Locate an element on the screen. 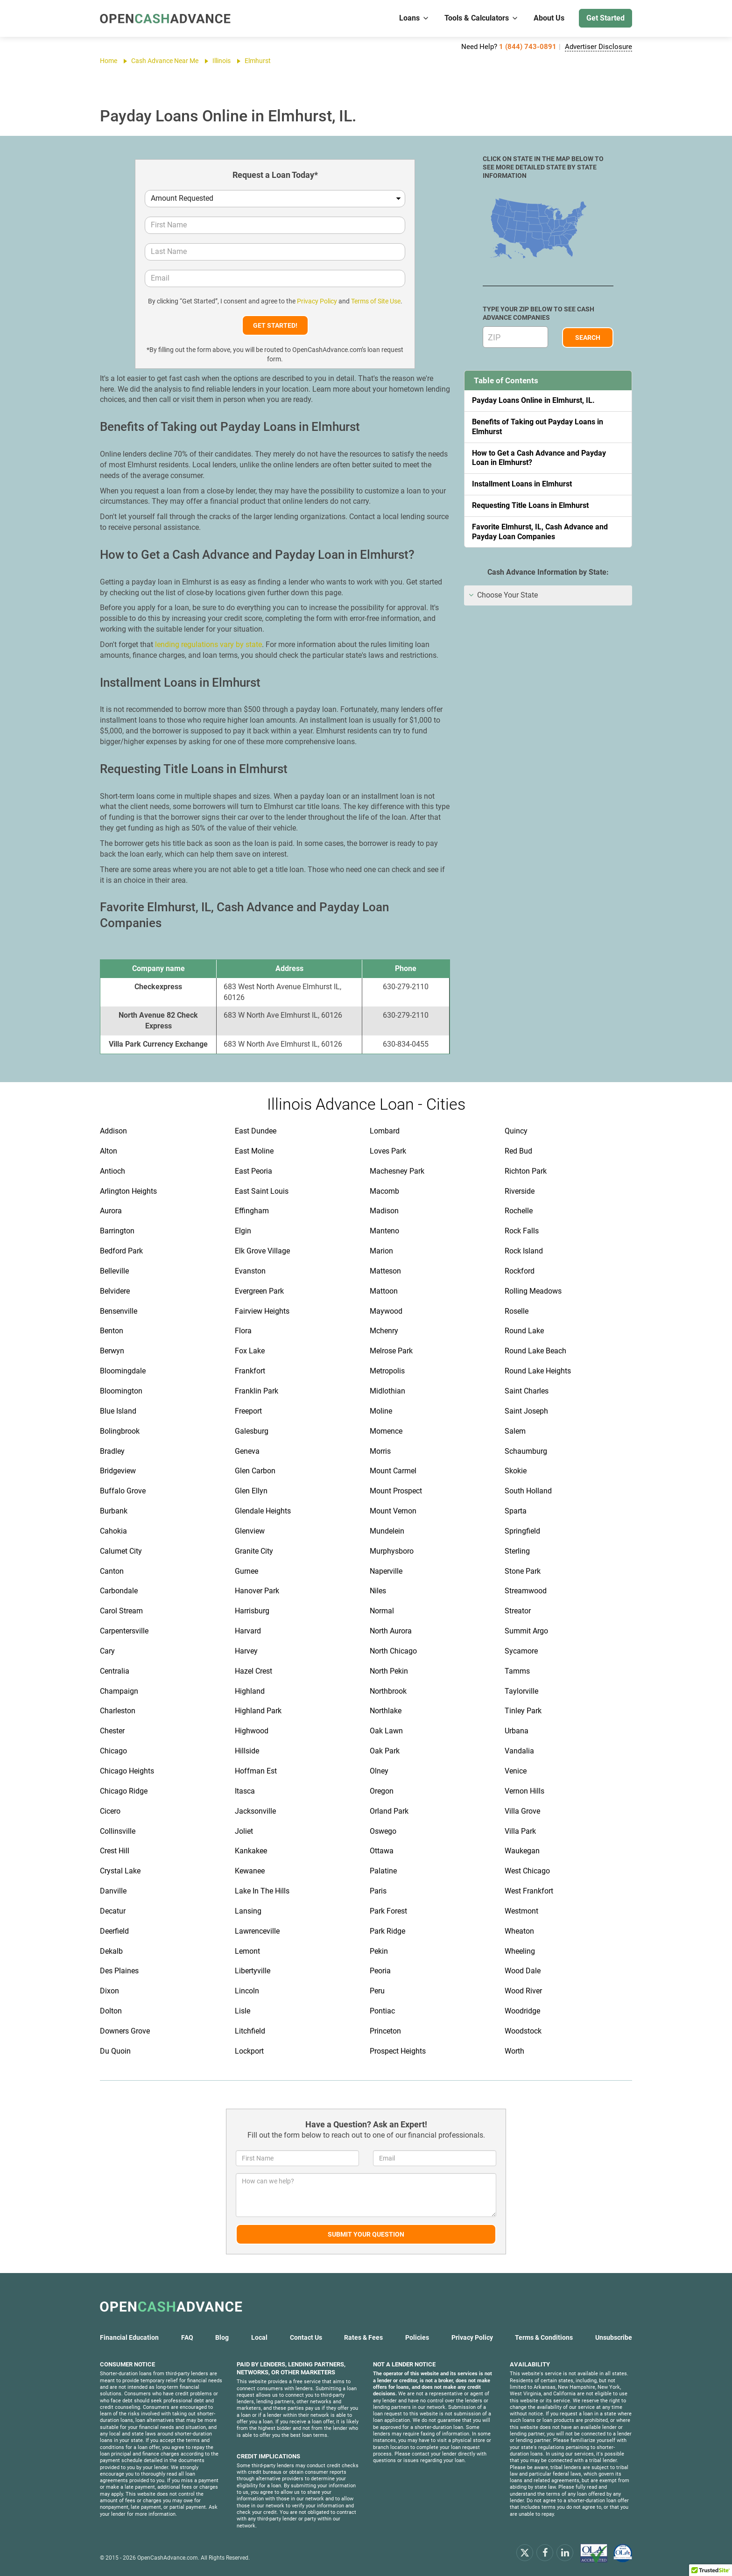 Image resolution: width=732 pixels, height=2576 pixels. Installment Loans in Elmhurst is located at coordinates (522, 483).